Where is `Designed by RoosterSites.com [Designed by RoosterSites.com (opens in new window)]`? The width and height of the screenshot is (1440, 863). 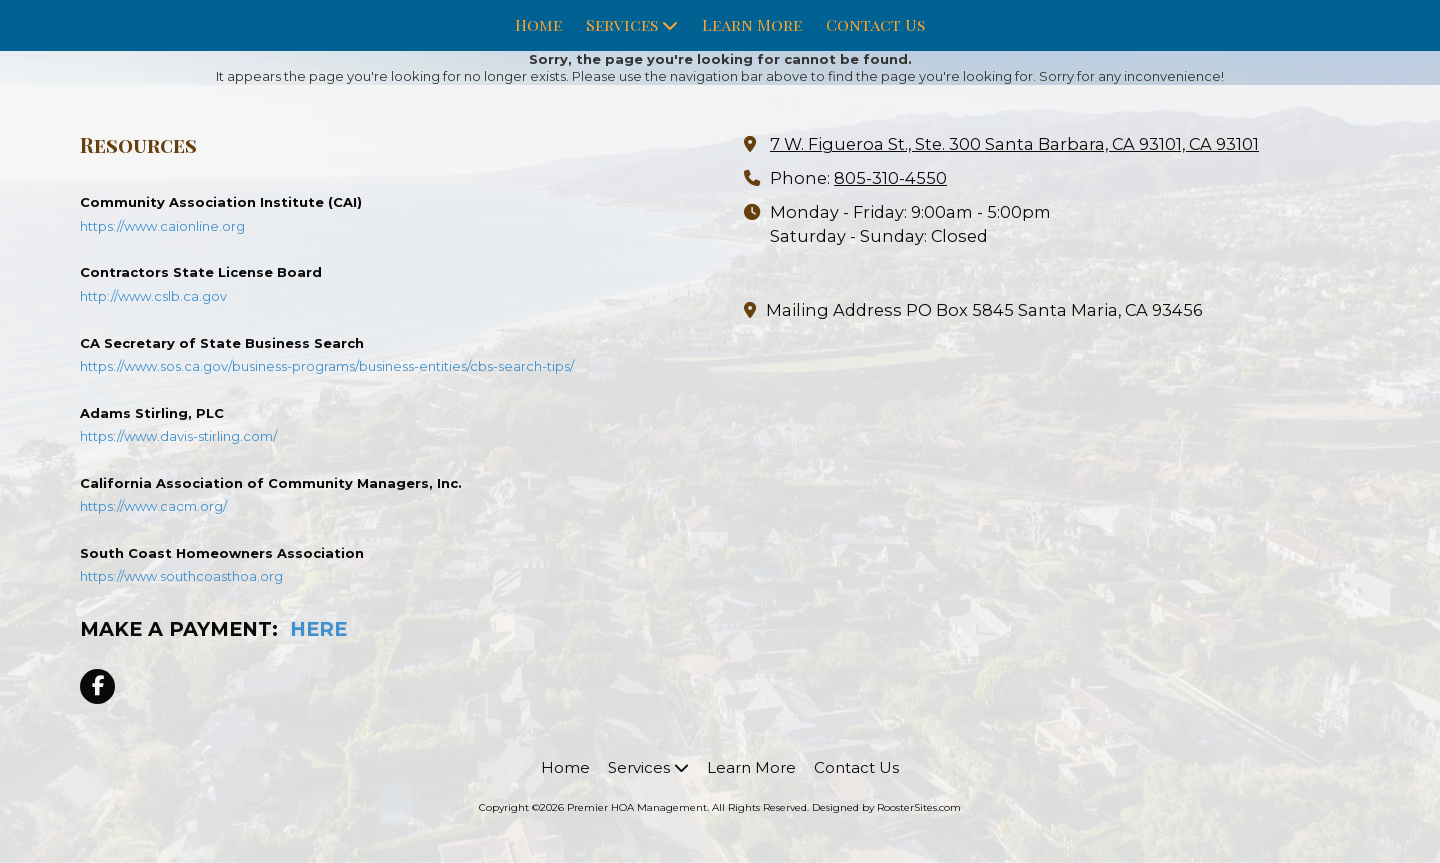
Designed by RoosterSites.com [Designed by RoosterSites.com (opens in new window)] is located at coordinates (886, 807).